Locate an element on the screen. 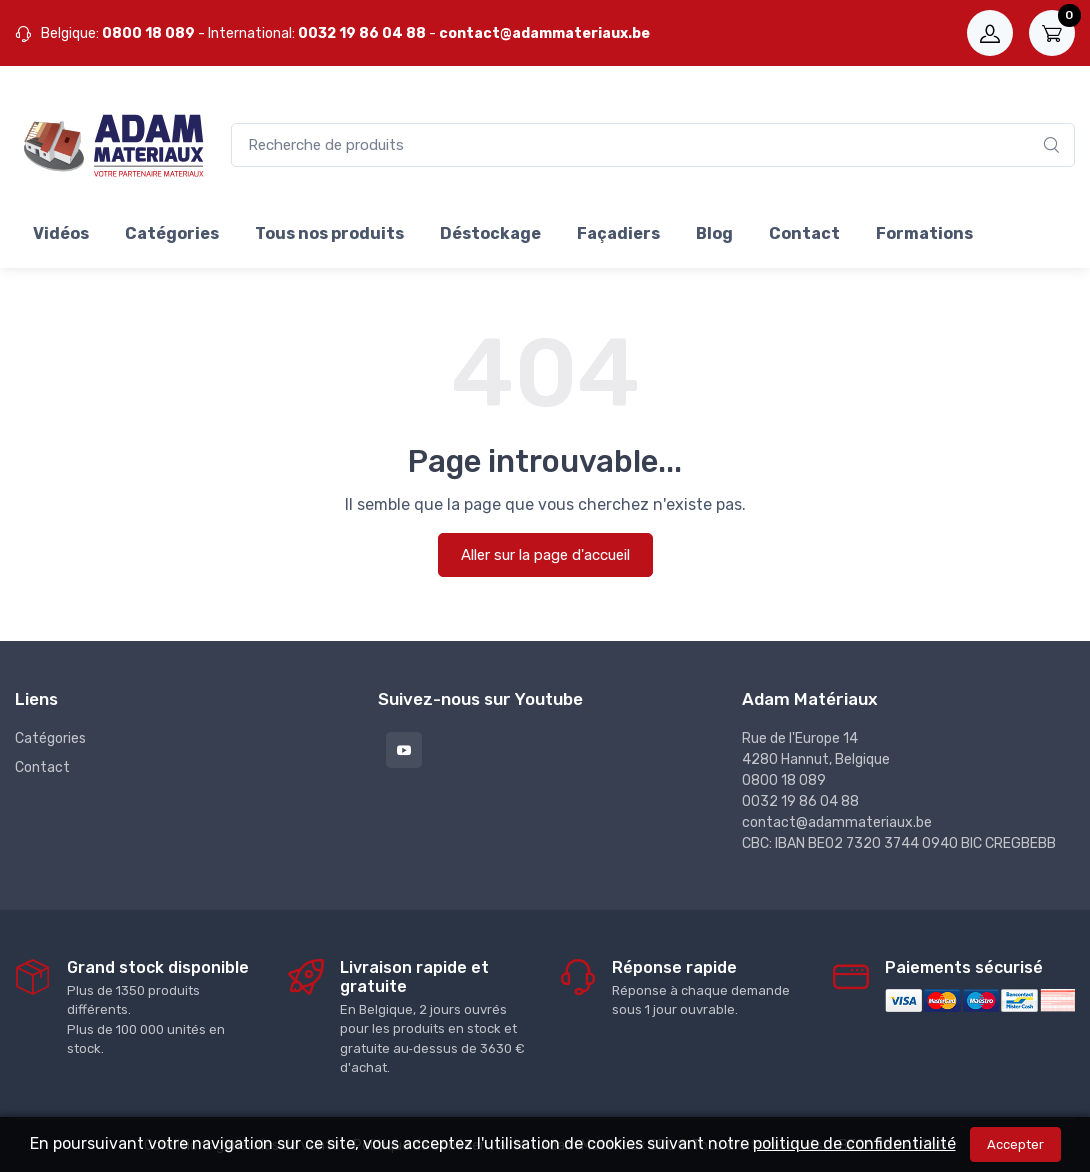 The width and height of the screenshot is (1090, 1172). Contact is located at coordinates (804, 233).